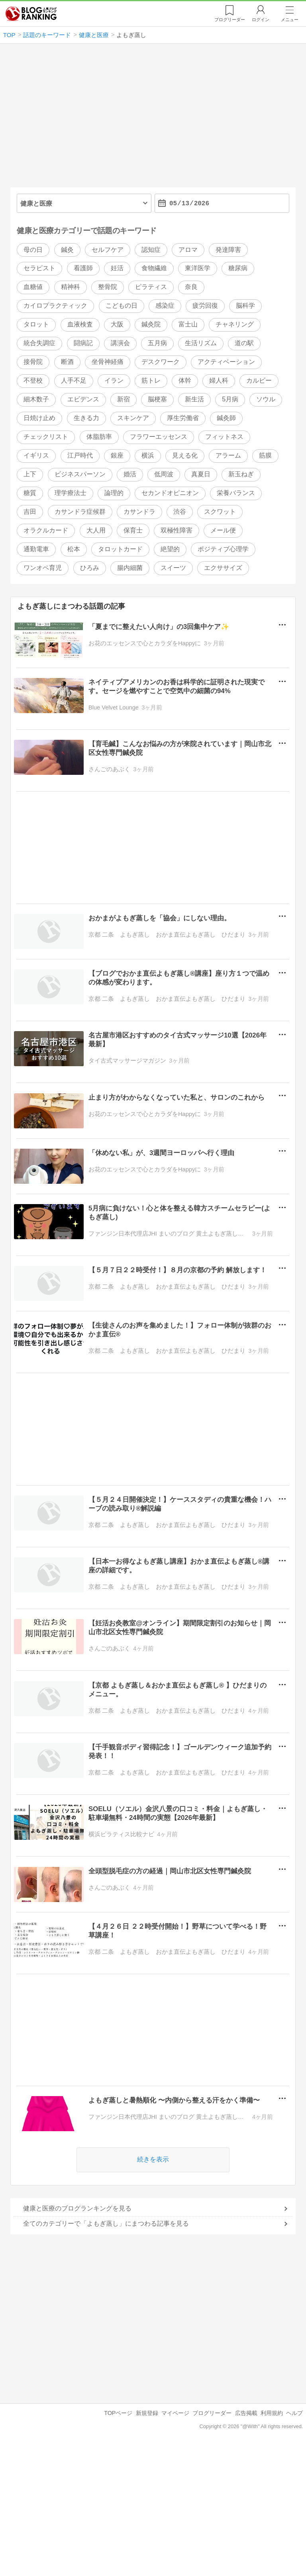 Image resolution: width=306 pixels, height=2576 pixels. Describe the element at coordinates (108, 362) in the screenshot. I see `坐骨神経痛` at that location.